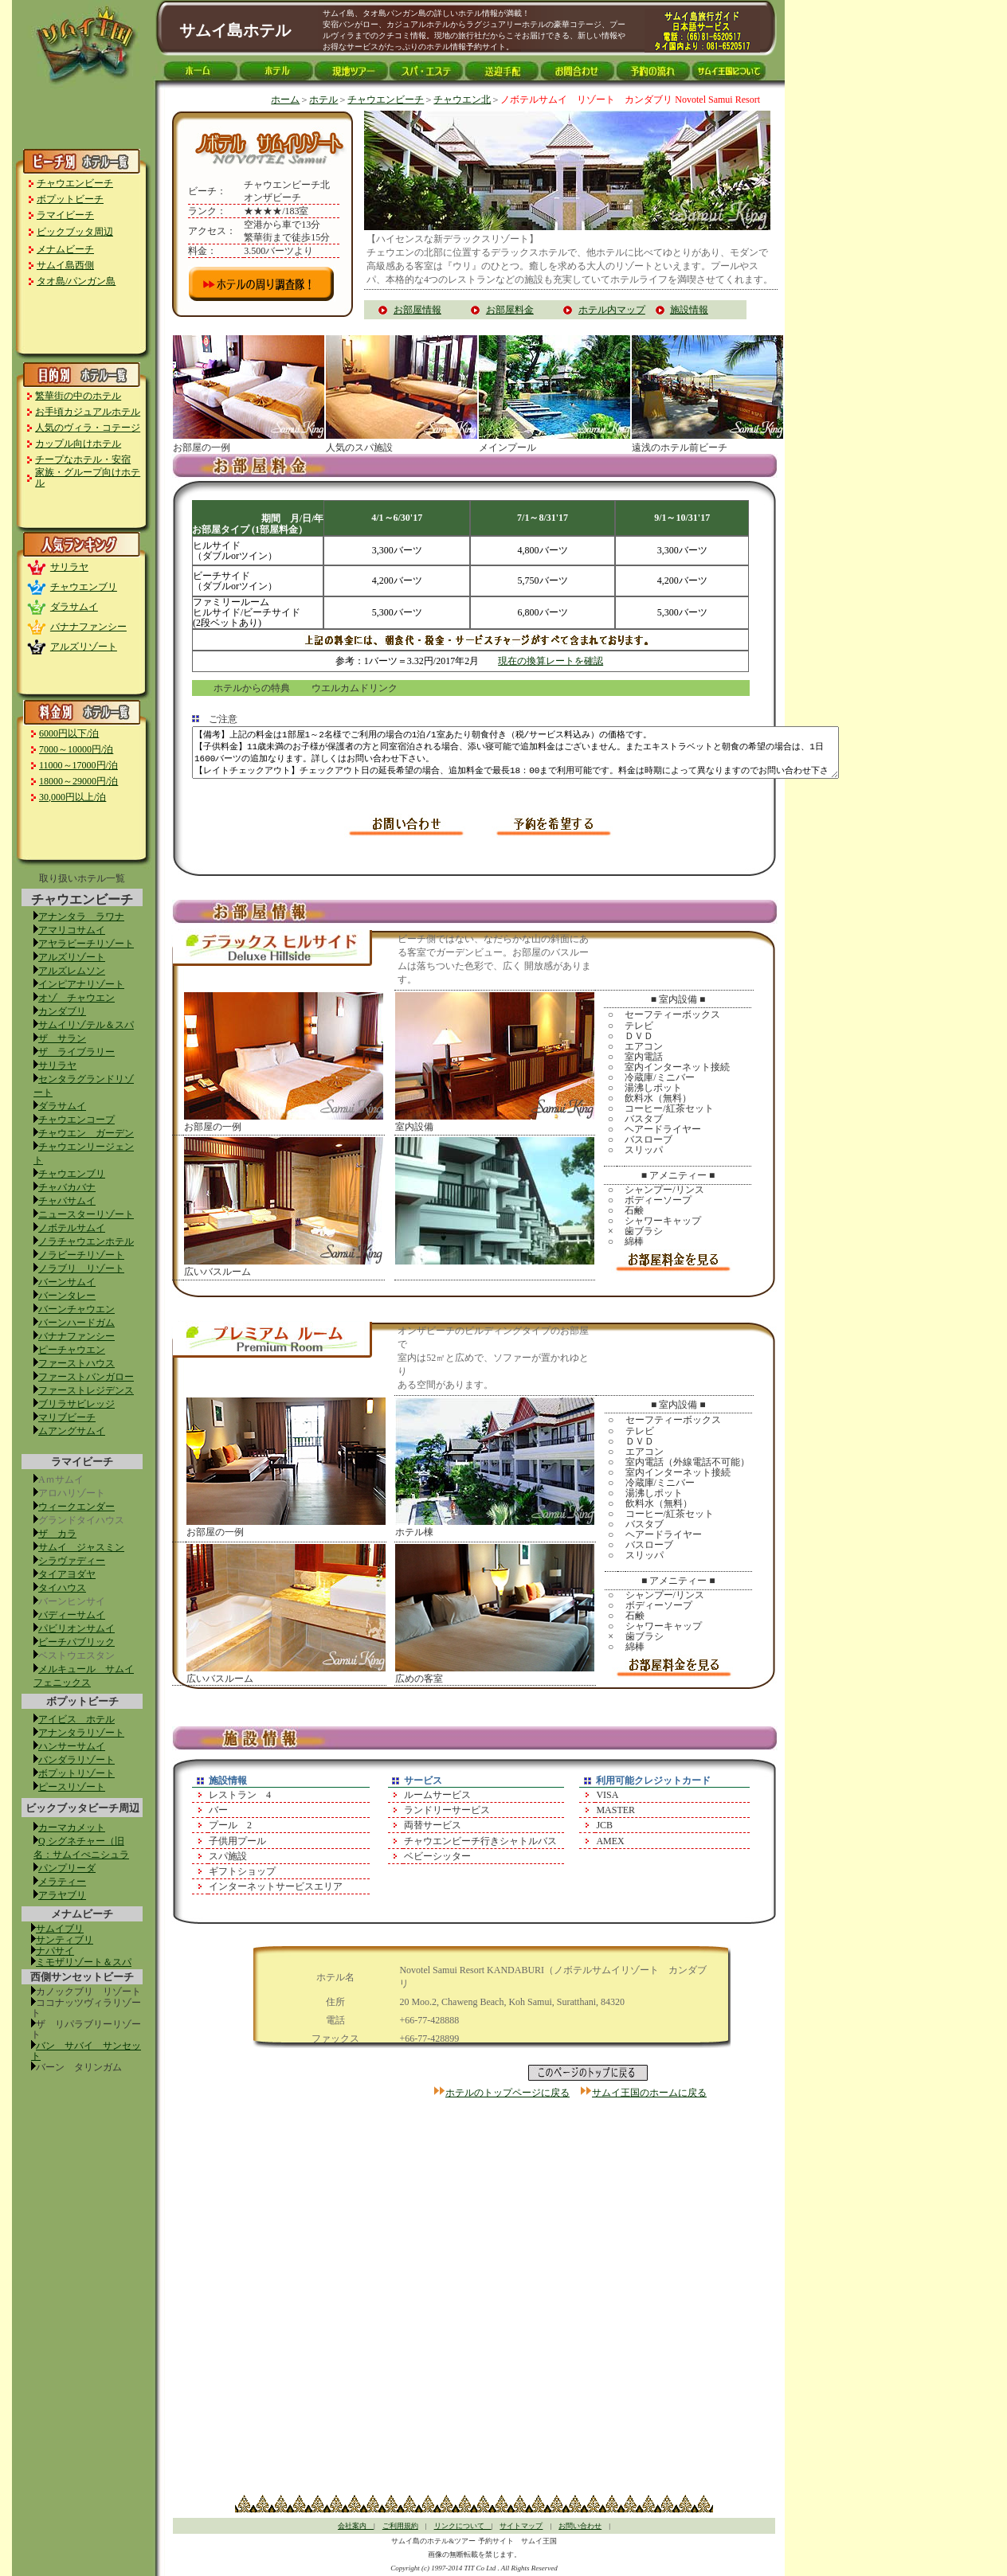 The height and width of the screenshot is (2576, 1007). Describe the element at coordinates (65, 249) in the screenshot. I see `メナムビーチ` at that location.